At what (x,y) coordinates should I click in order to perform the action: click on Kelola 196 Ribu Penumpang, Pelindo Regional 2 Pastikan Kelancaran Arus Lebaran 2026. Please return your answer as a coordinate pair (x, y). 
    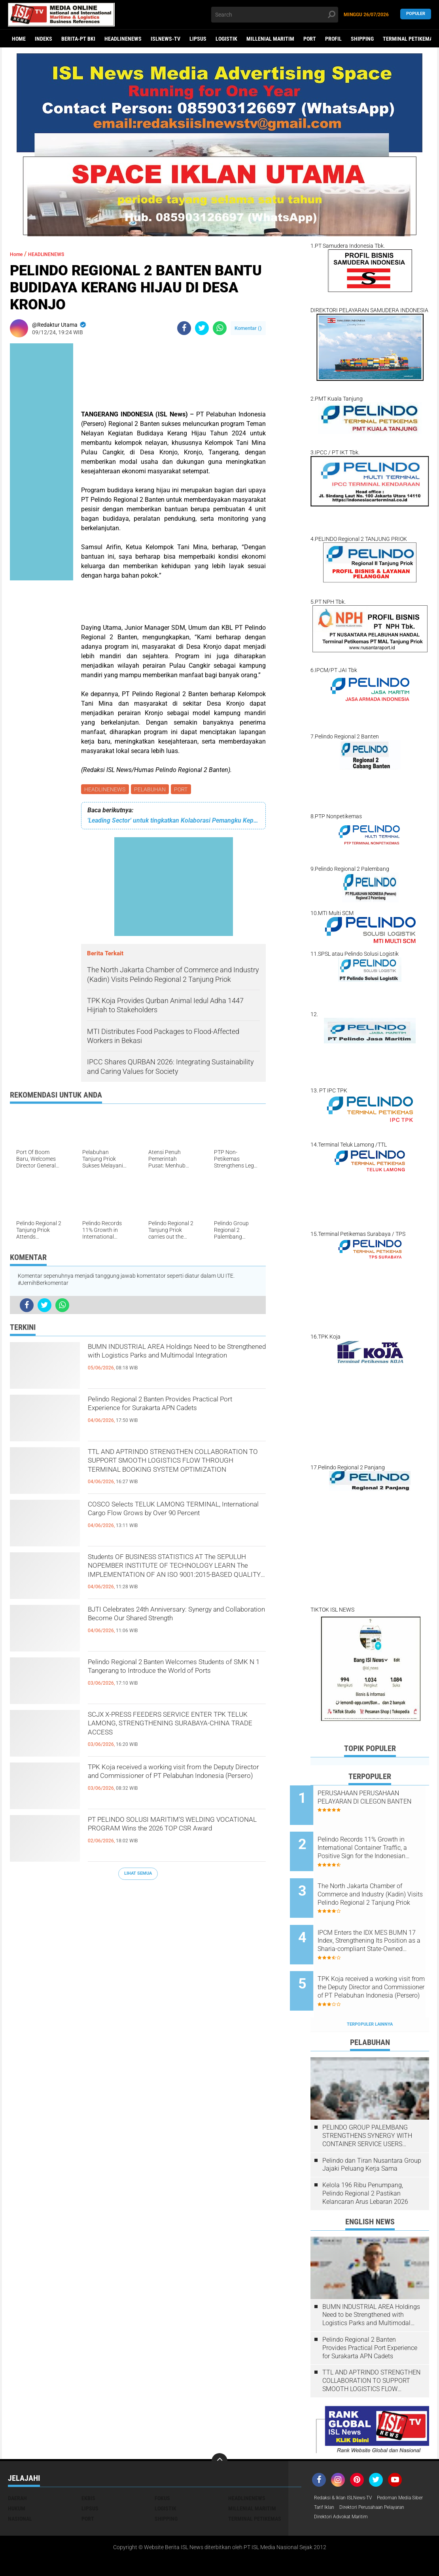
    Looking at the image, I should click on (365, 2161).